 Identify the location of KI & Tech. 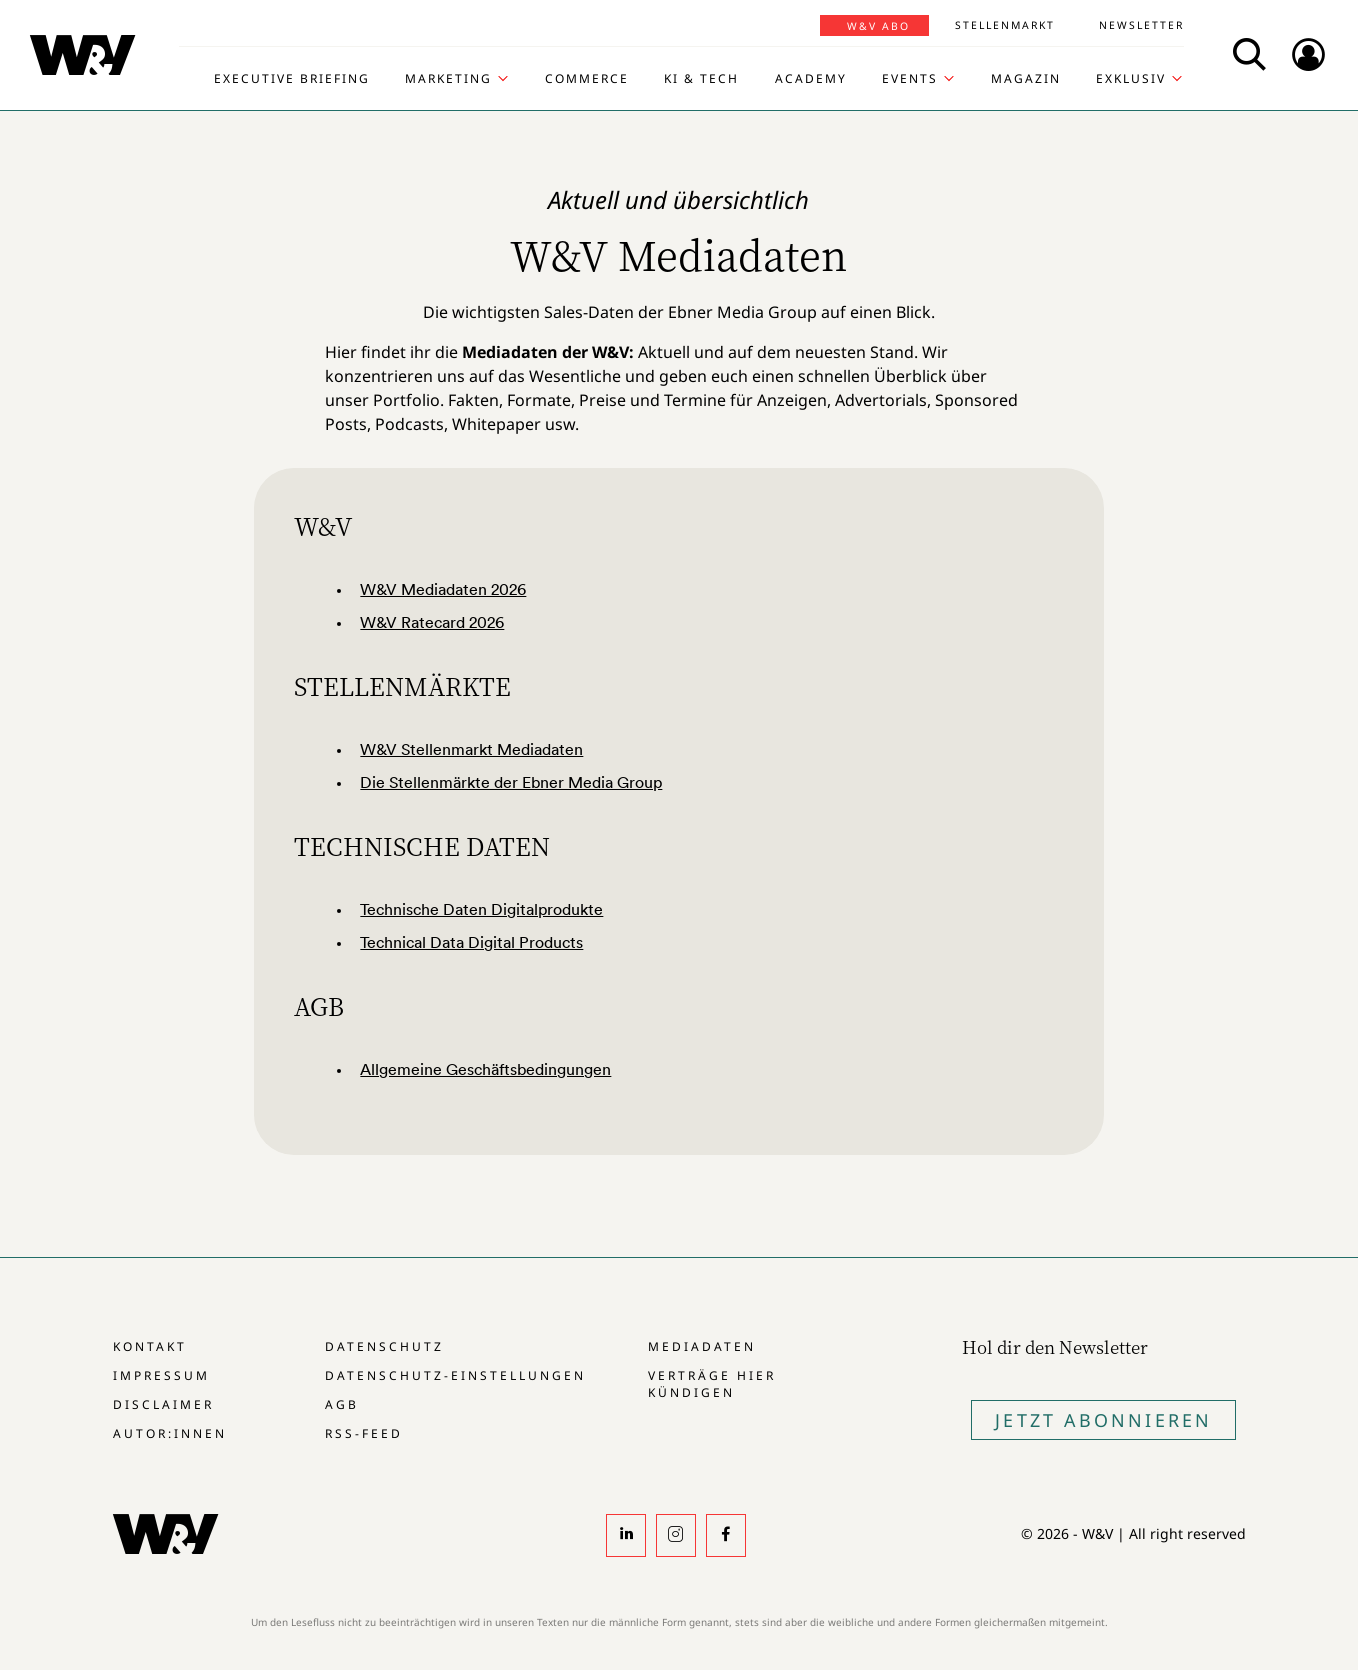
(701, 79).